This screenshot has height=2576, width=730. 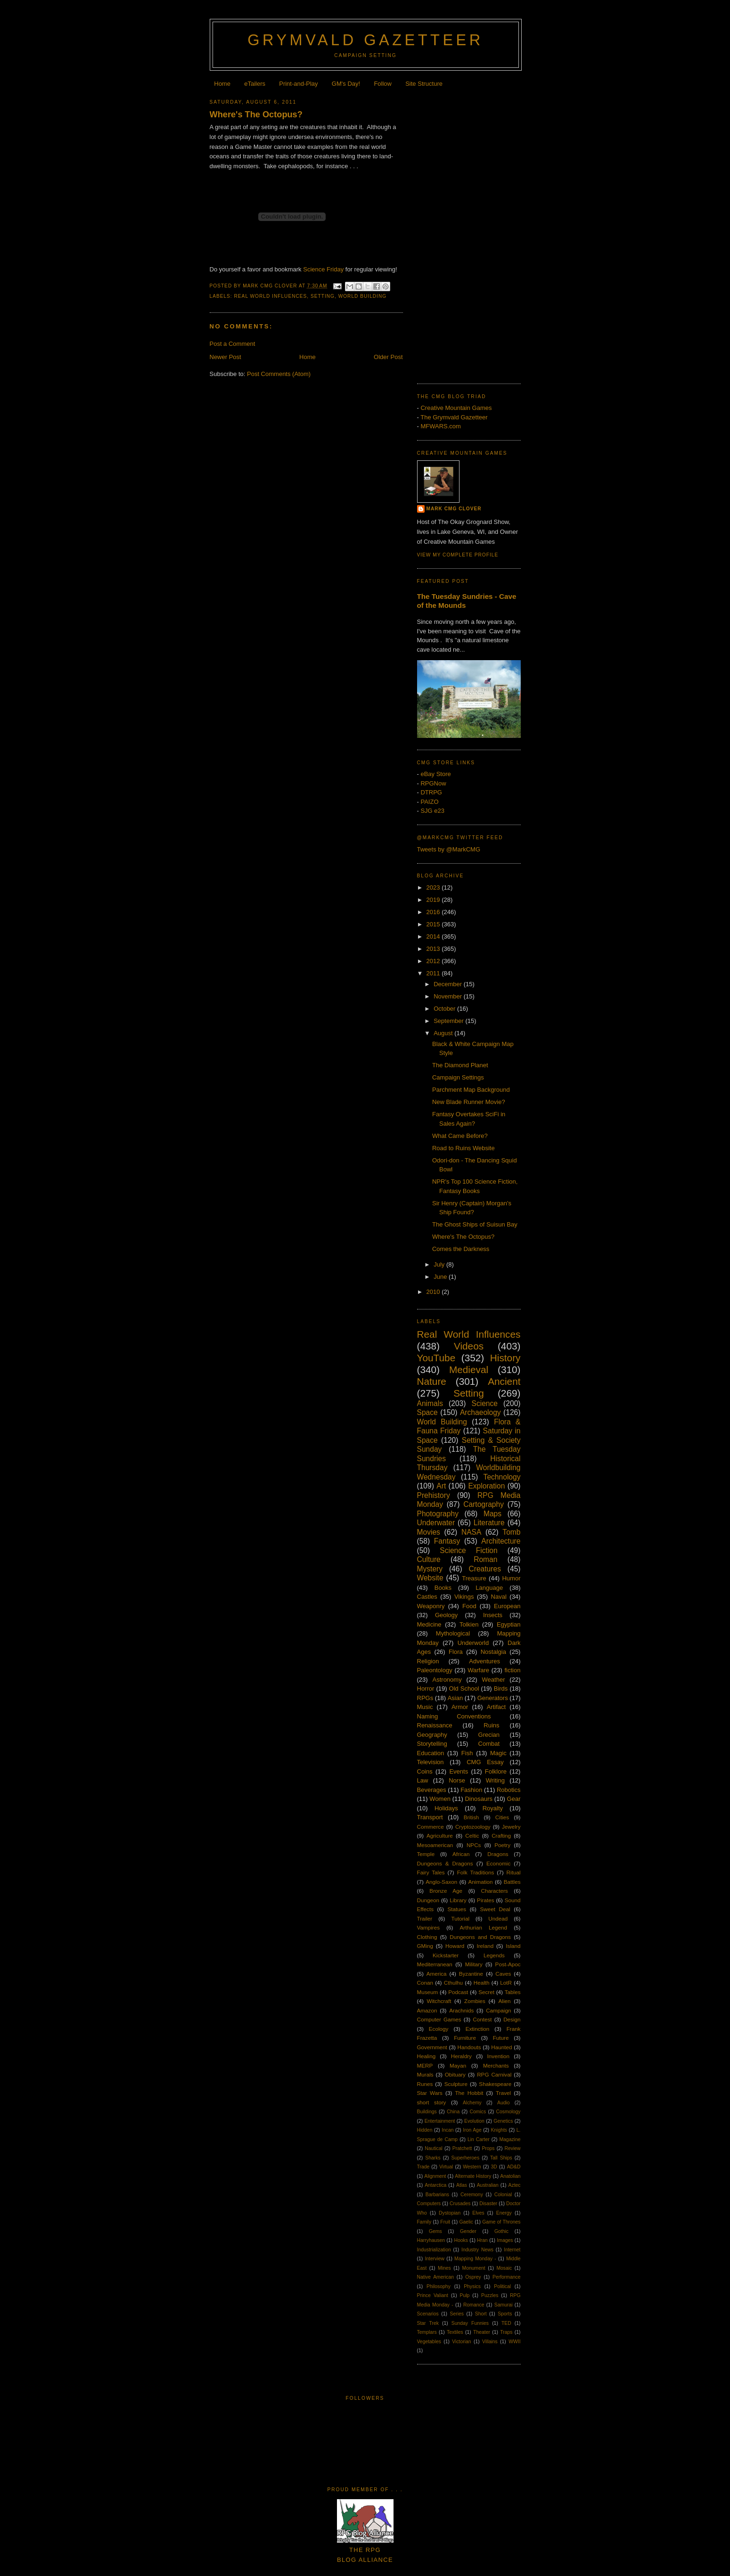 What do you see at coordinates (426, 1854) in the screenshot?
I see `Temple` at bounding box center [426, 1854].